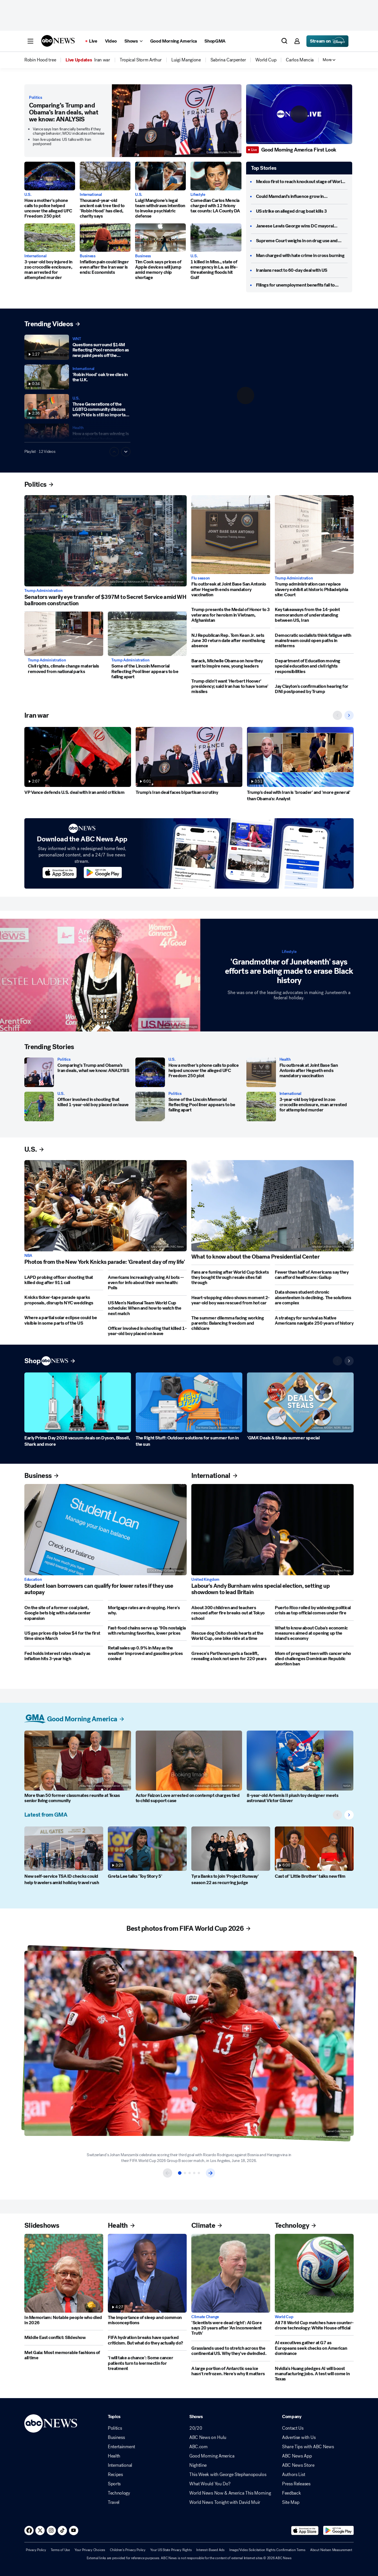 The width and height of the screenshot is (378, 2576). I want to click on World News Tonight with David Muir, so click(224, 2502).